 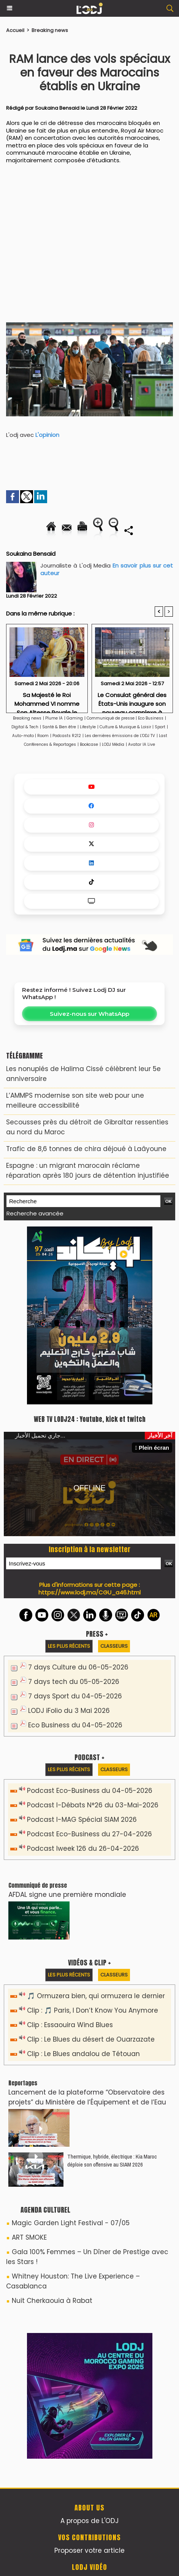 What do you see at coordinates (89, 1834) in the screenshot?
I see `Podcast Eco-Business du 27-04-2026` at bounding box center [89, 1834].